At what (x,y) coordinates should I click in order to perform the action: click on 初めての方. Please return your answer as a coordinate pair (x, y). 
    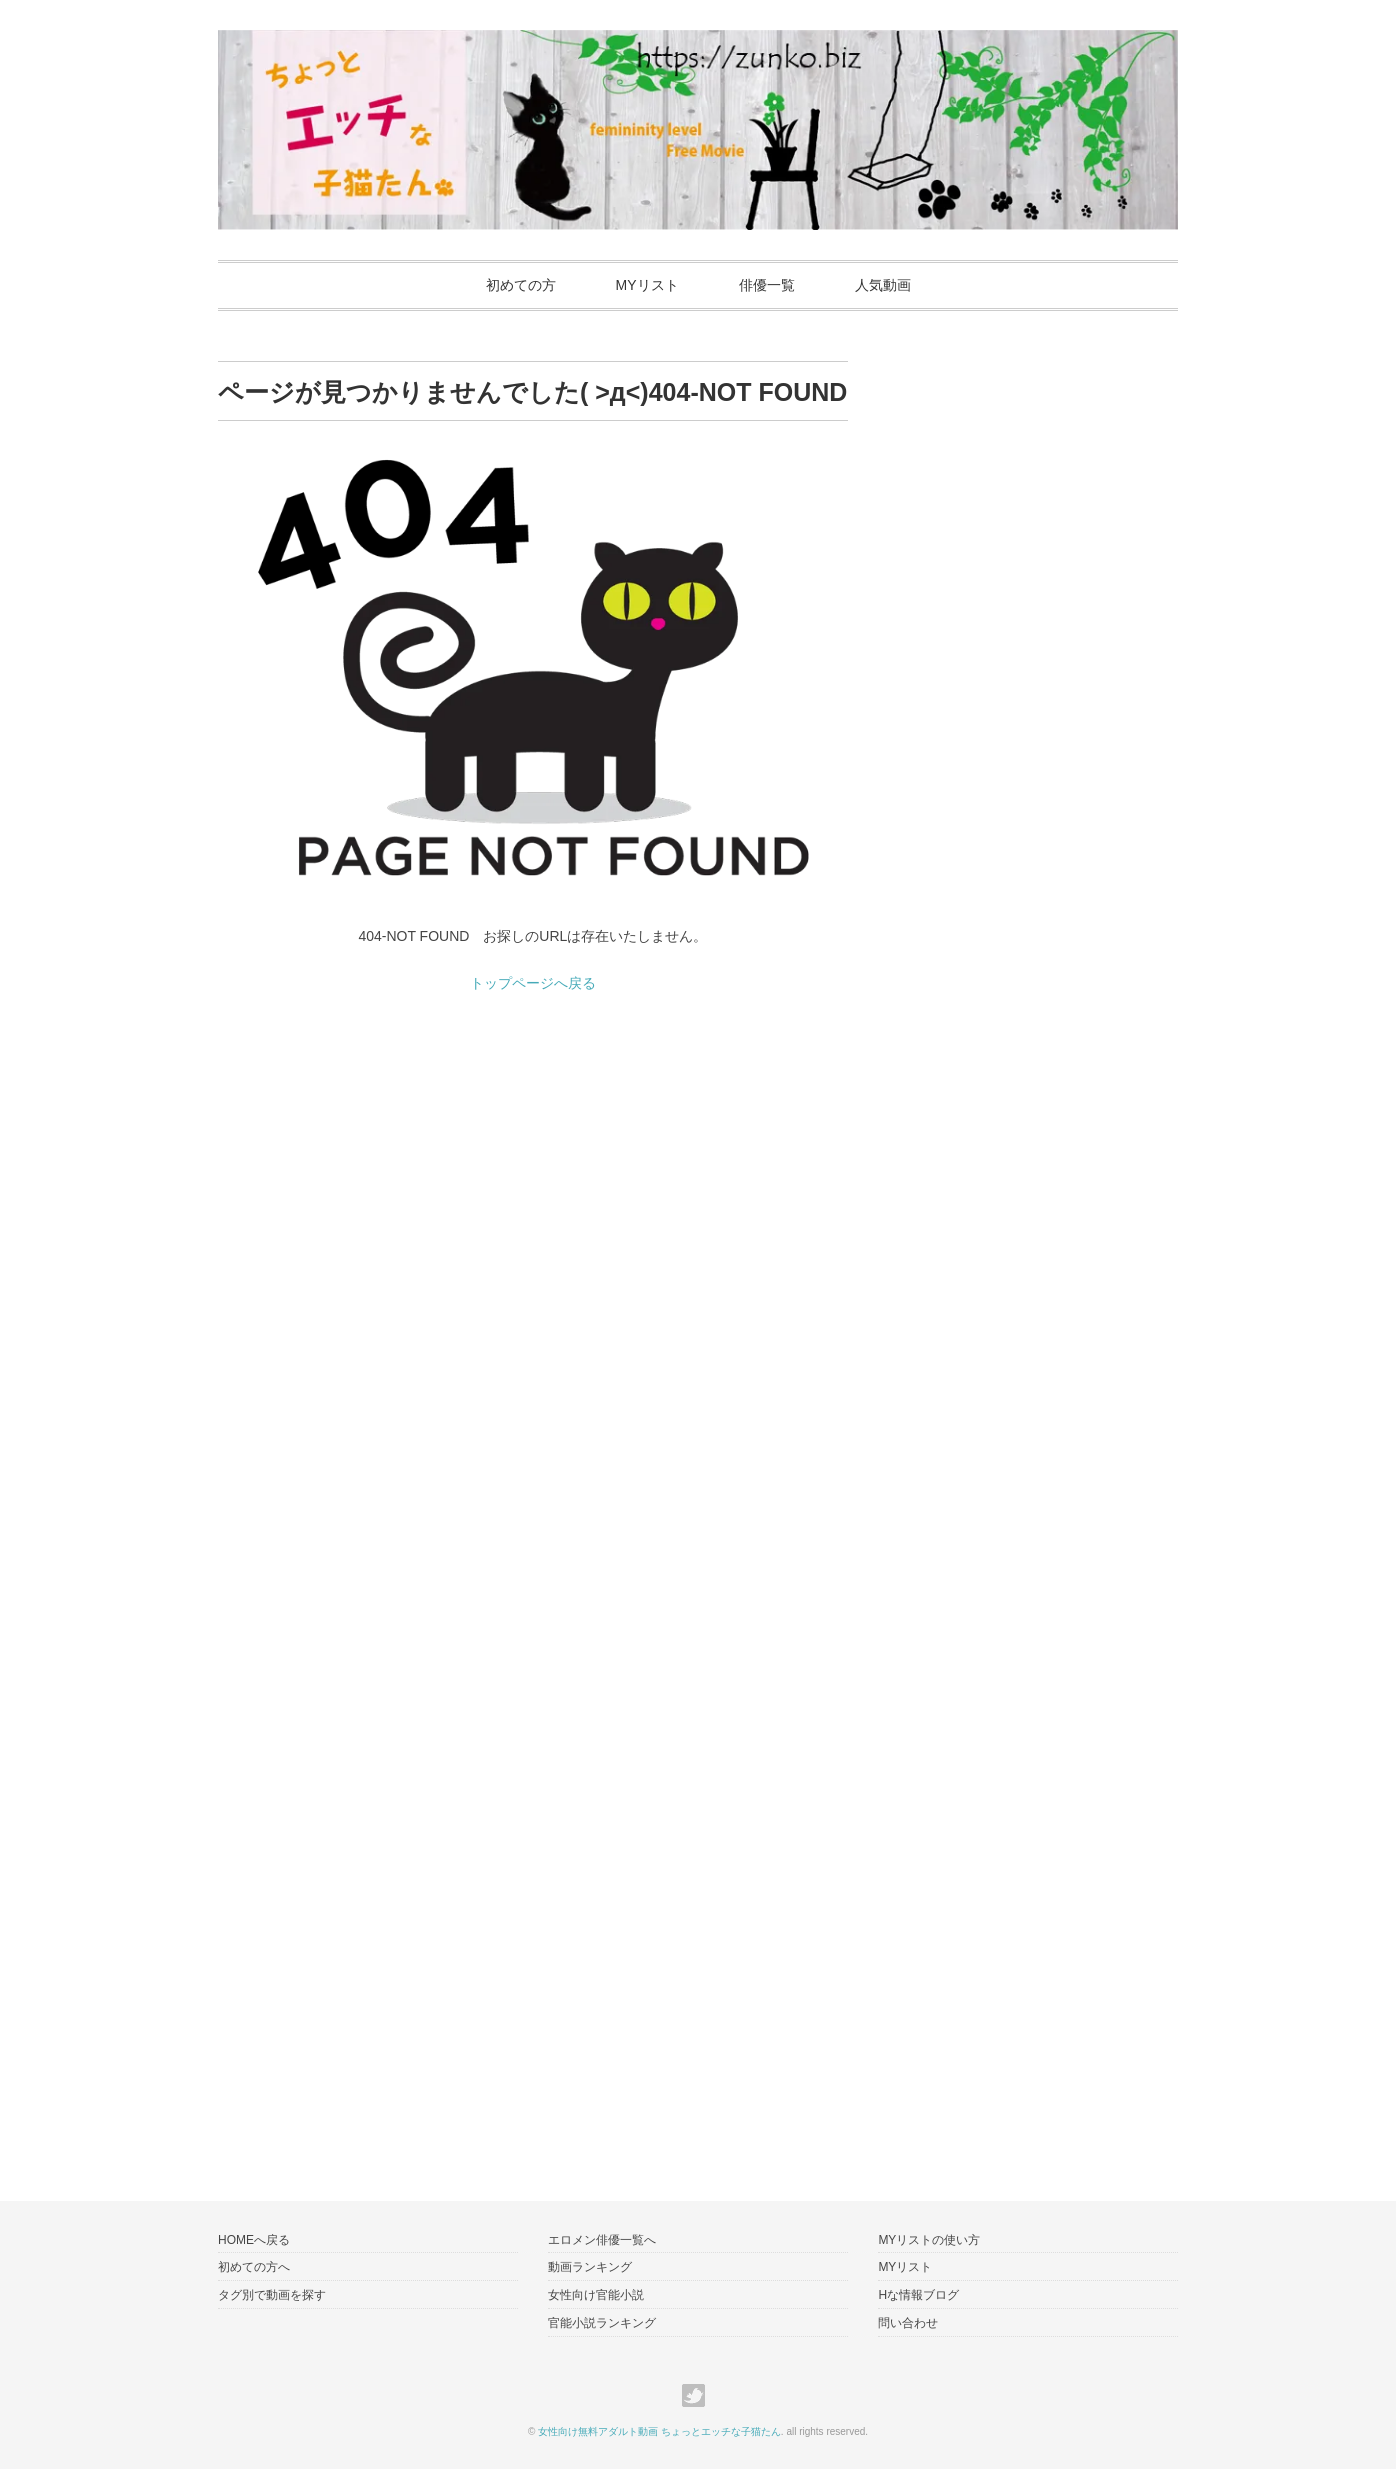
    Looking at the image, I should click on (521, 285).